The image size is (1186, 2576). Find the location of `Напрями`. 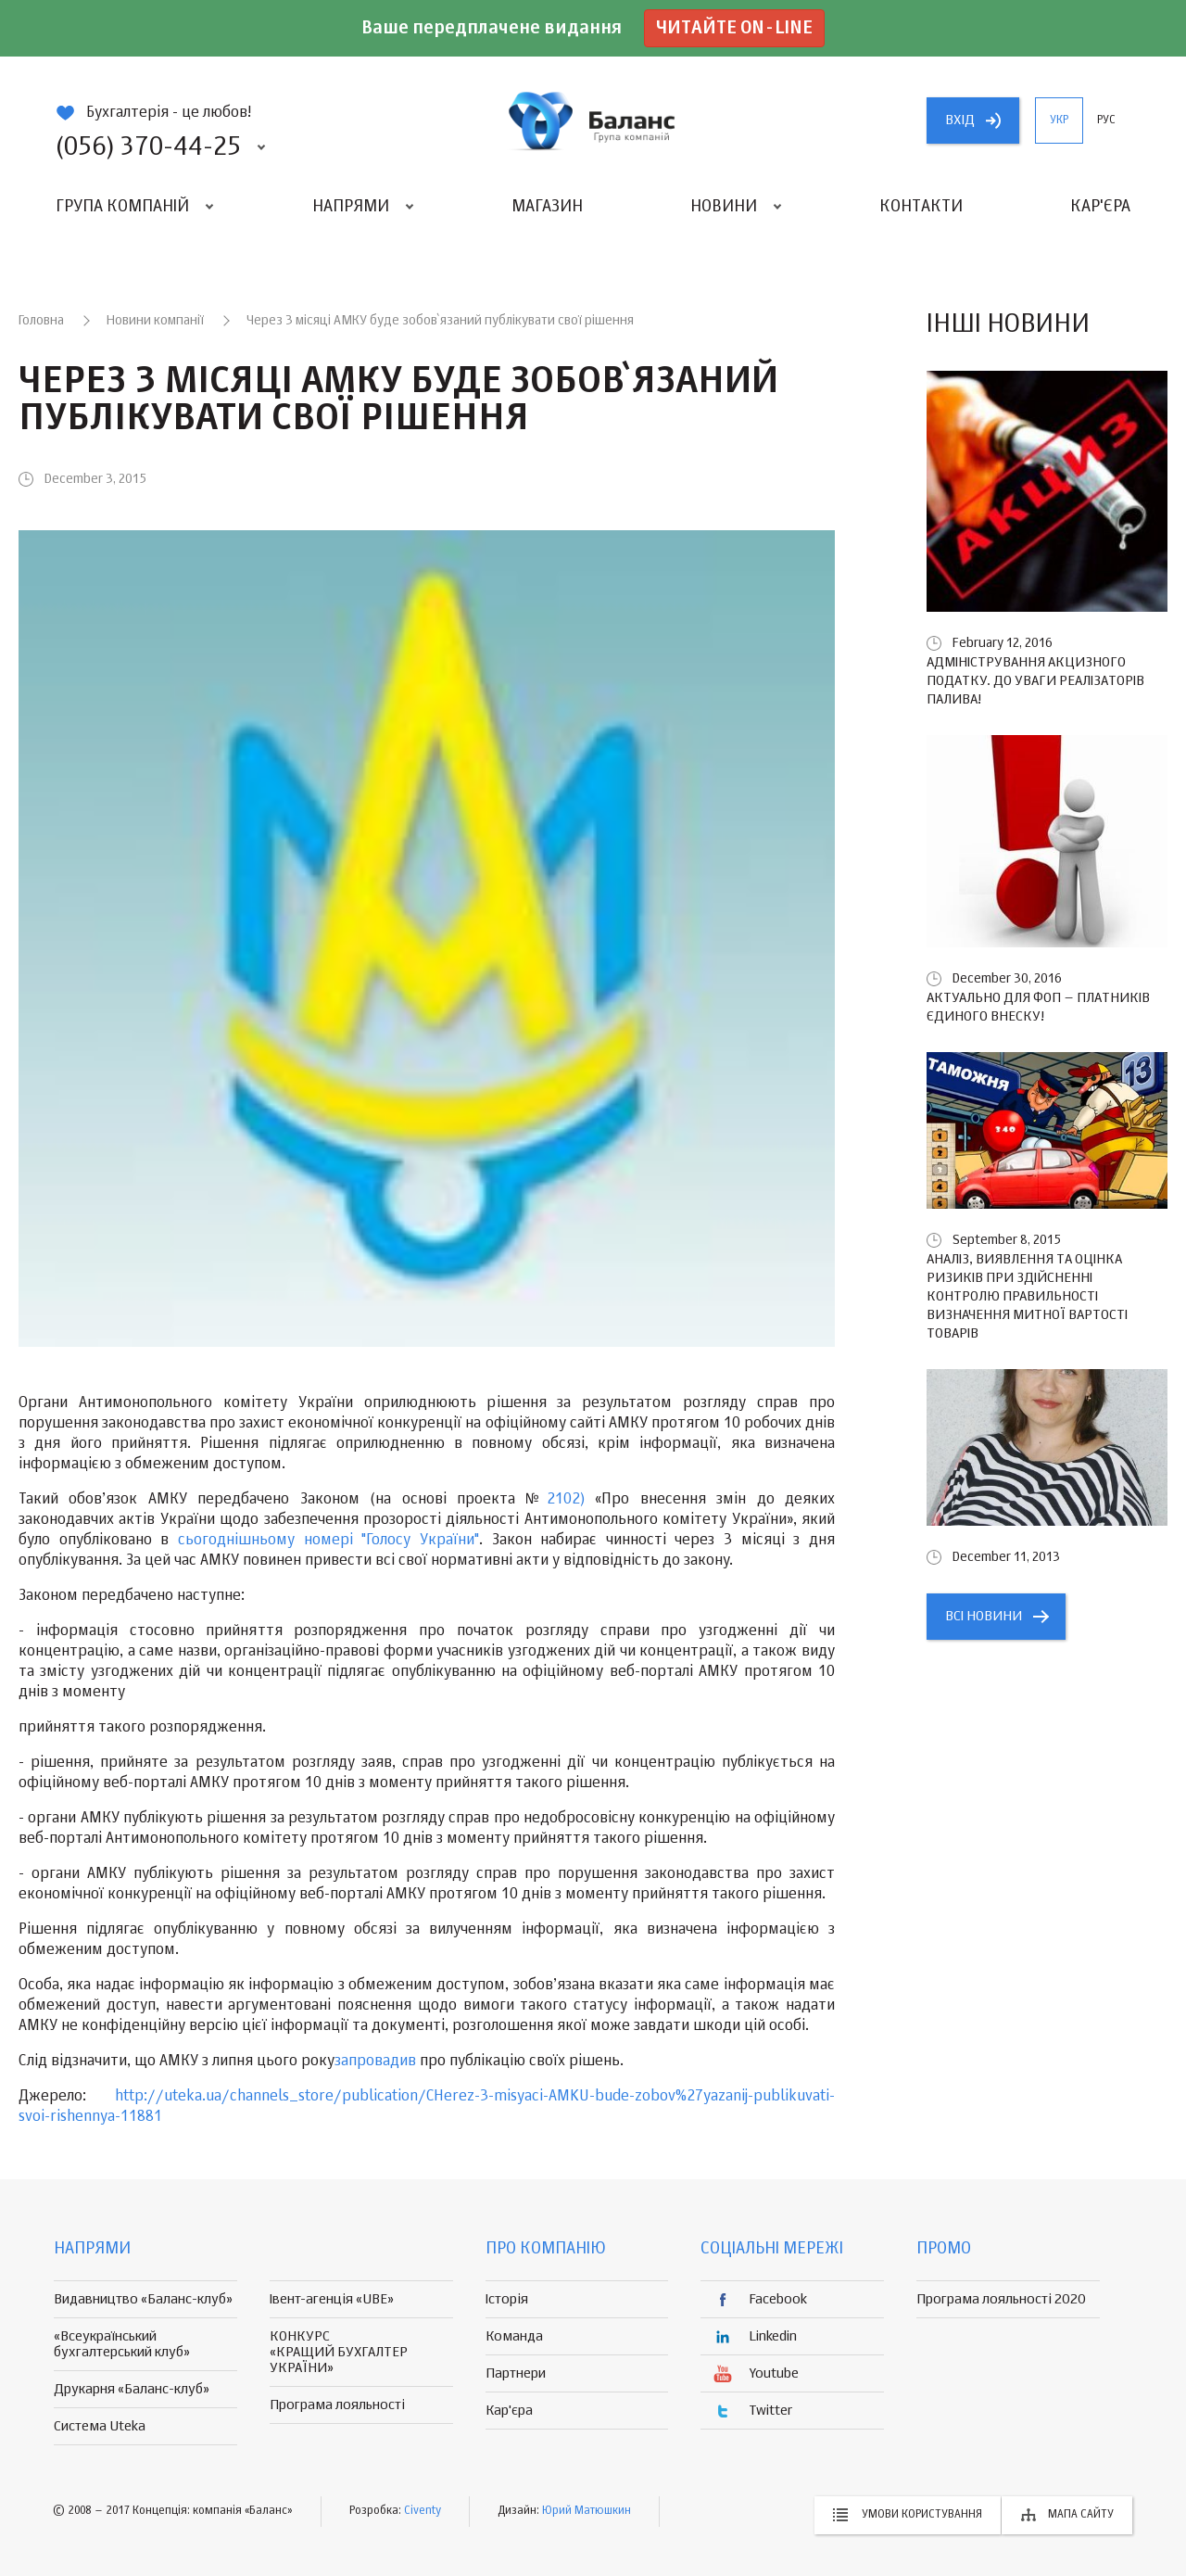

Напрями is located at coordinates (350, 206).